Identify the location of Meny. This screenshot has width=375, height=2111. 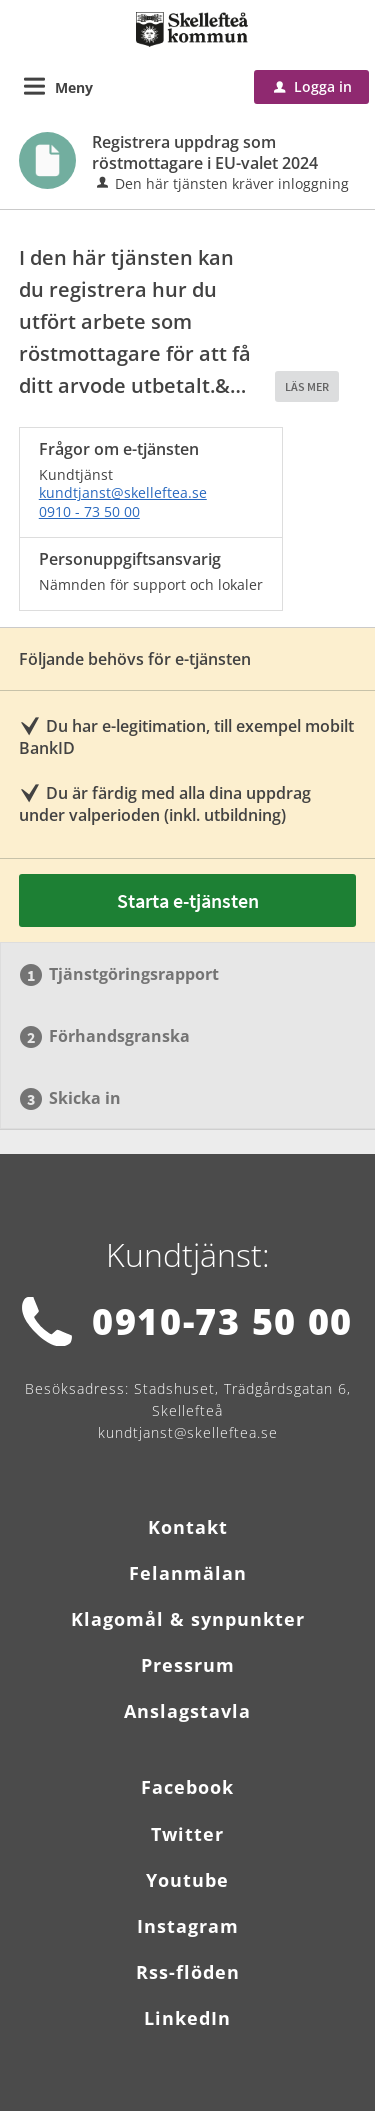
(74, 87).